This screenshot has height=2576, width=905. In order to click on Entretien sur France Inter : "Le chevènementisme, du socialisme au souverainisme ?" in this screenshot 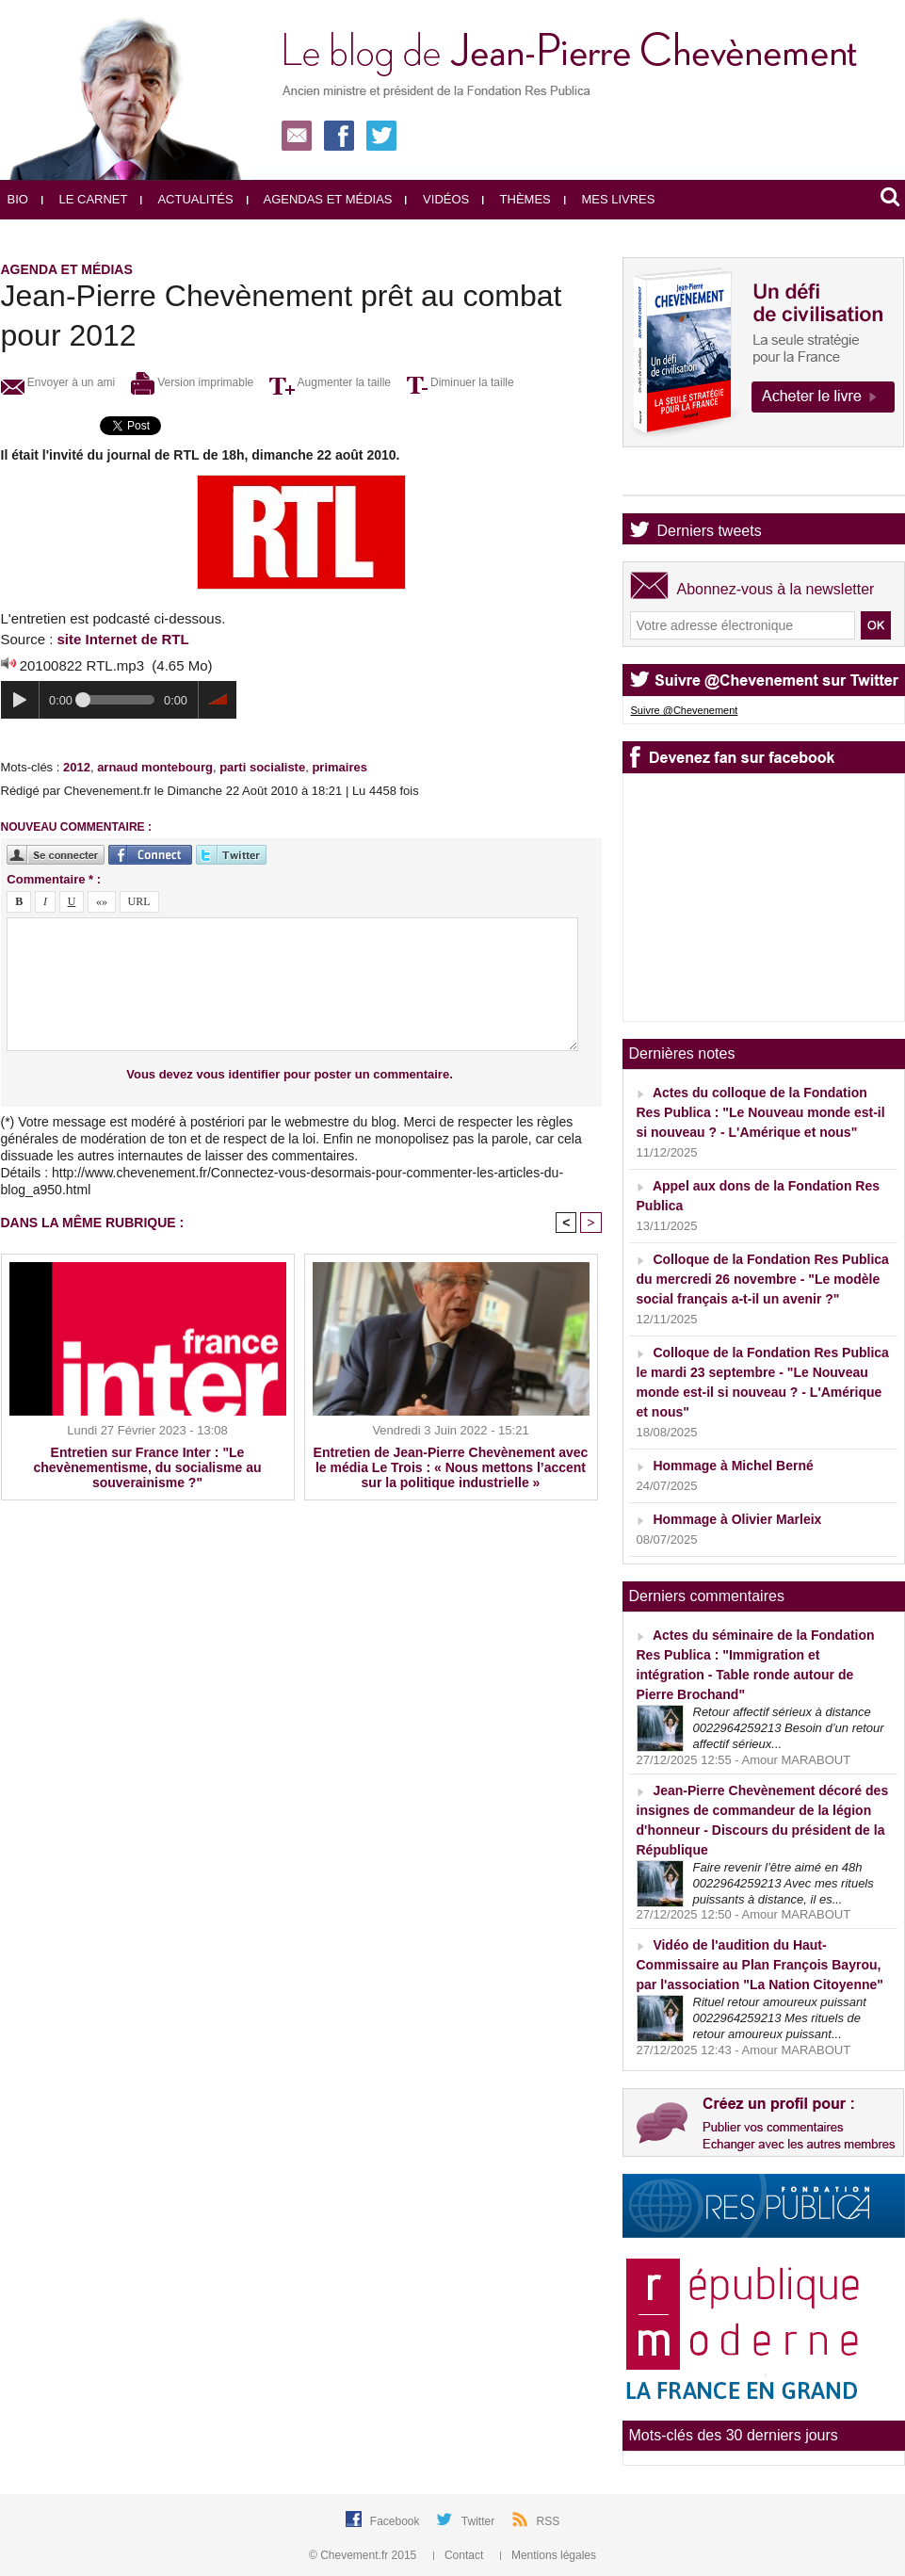, I will do `click(148, 1467)`.